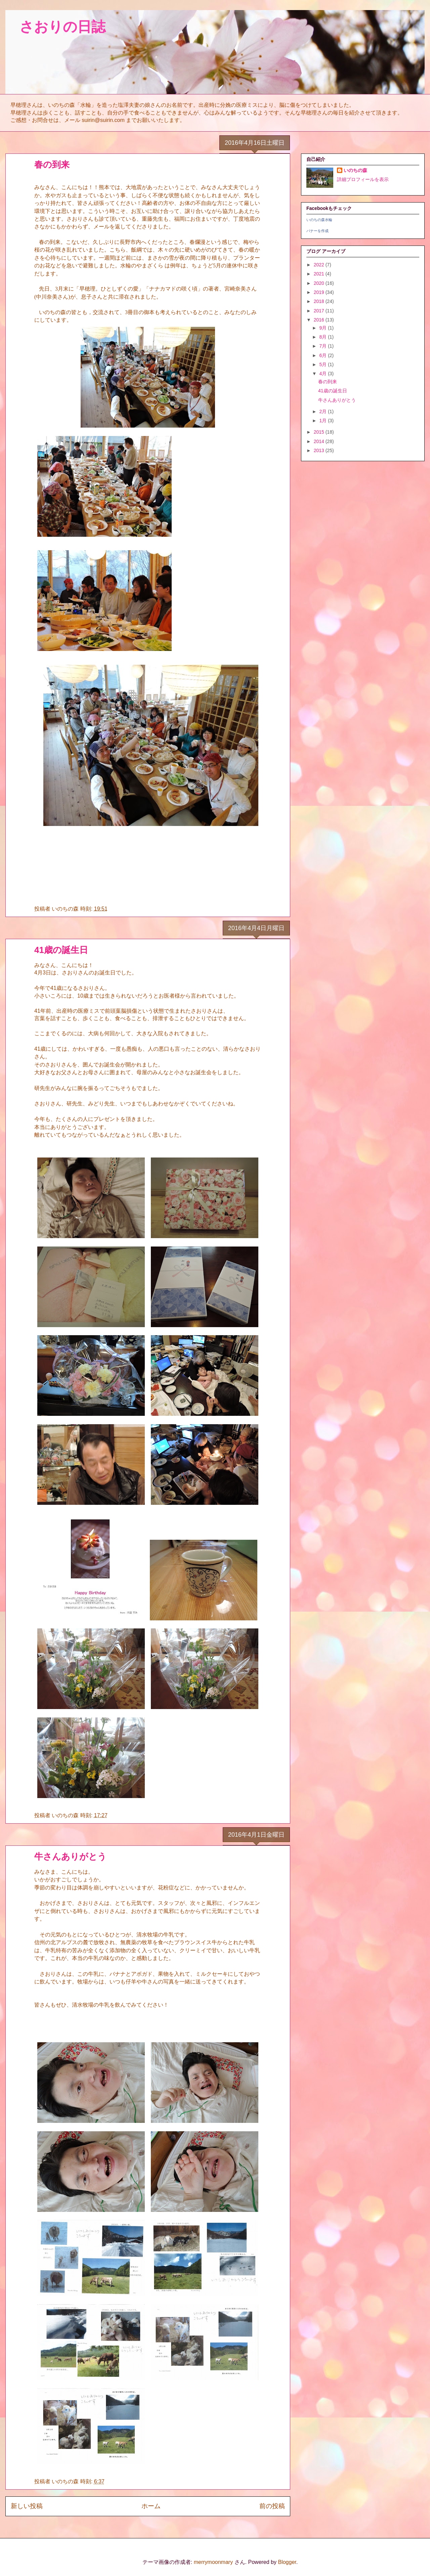  Describe the element at coordinates (287, 2562) in the screenshot. I see `Blogger` at that location.